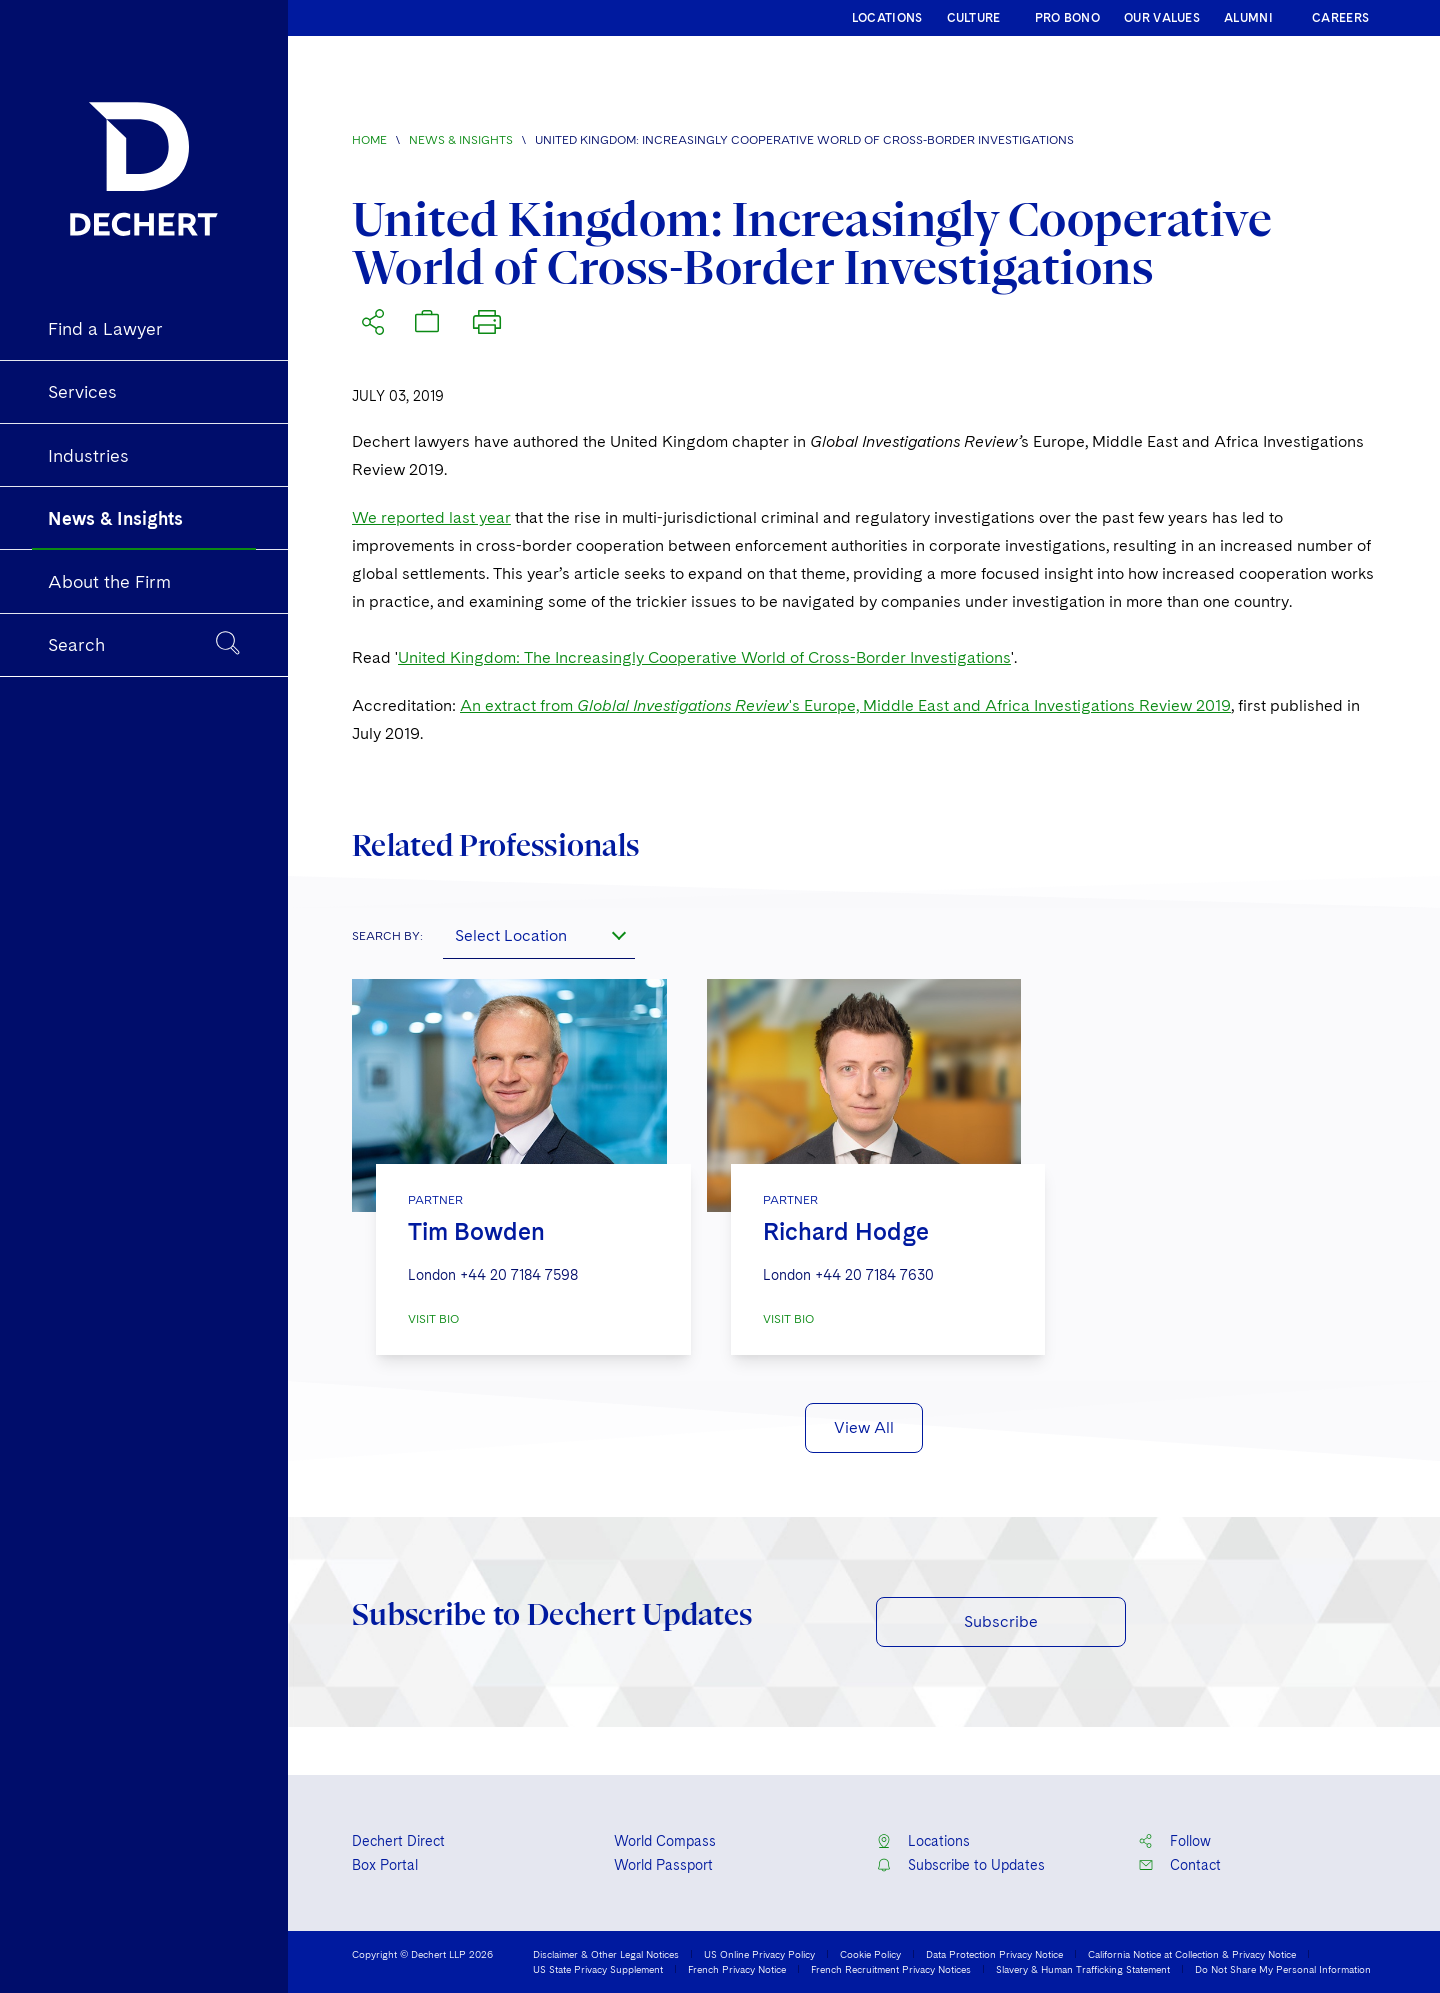  I want to click on News & Insights, so click(461, 140).